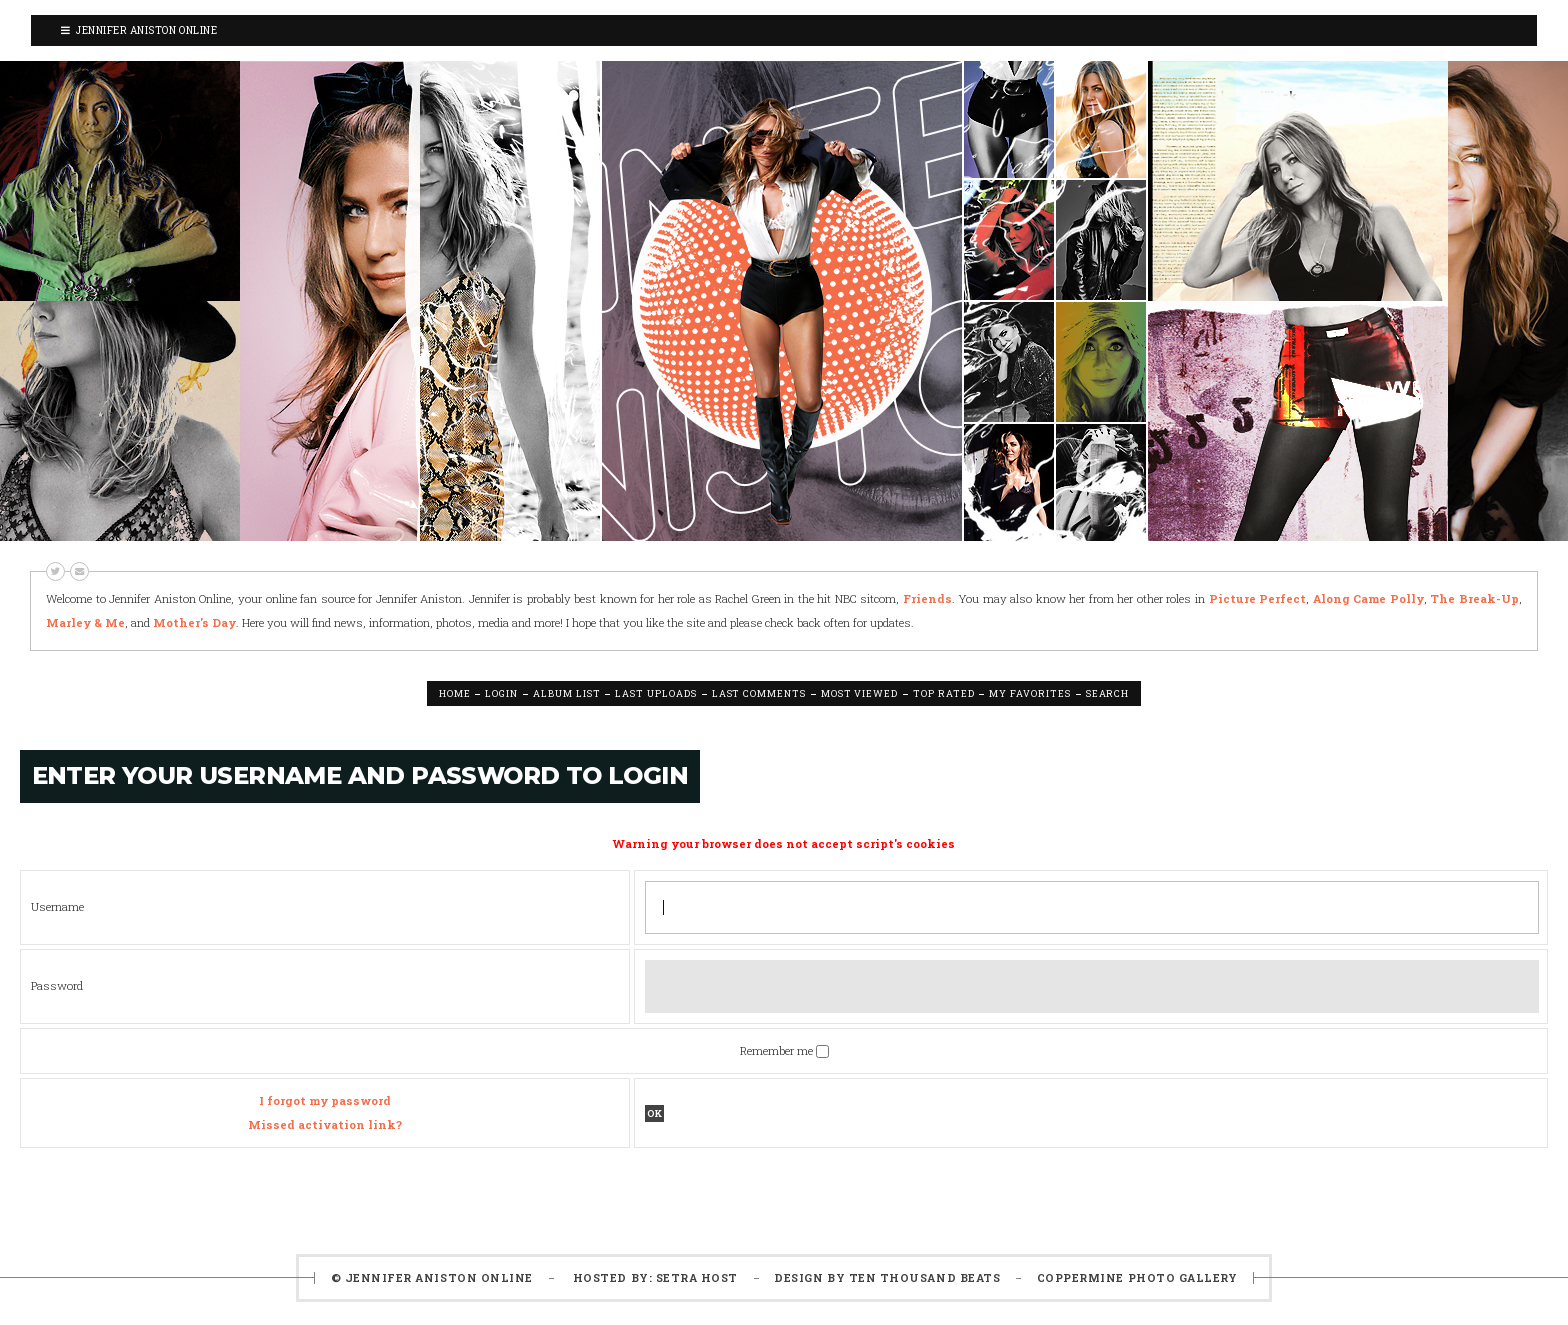 The width and height of the screenshot is (1568, 1325). Describe the element at coordinates (501, 693) in the screenshot. I see `Login` at that location.